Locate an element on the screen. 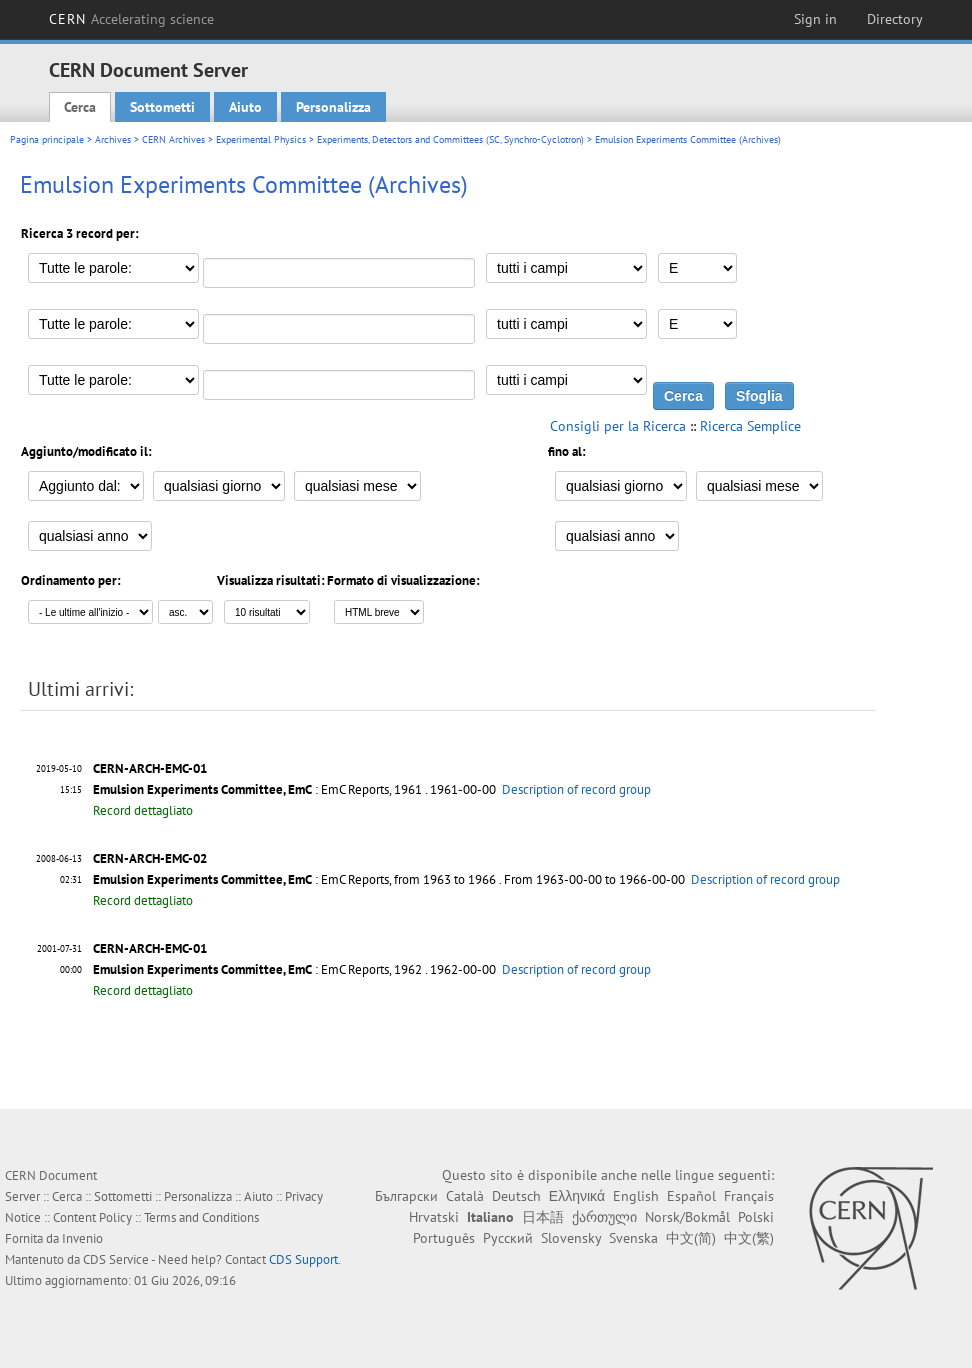 The image size is (972, 1368). Slovensky is located at coordinates (571, 1238).